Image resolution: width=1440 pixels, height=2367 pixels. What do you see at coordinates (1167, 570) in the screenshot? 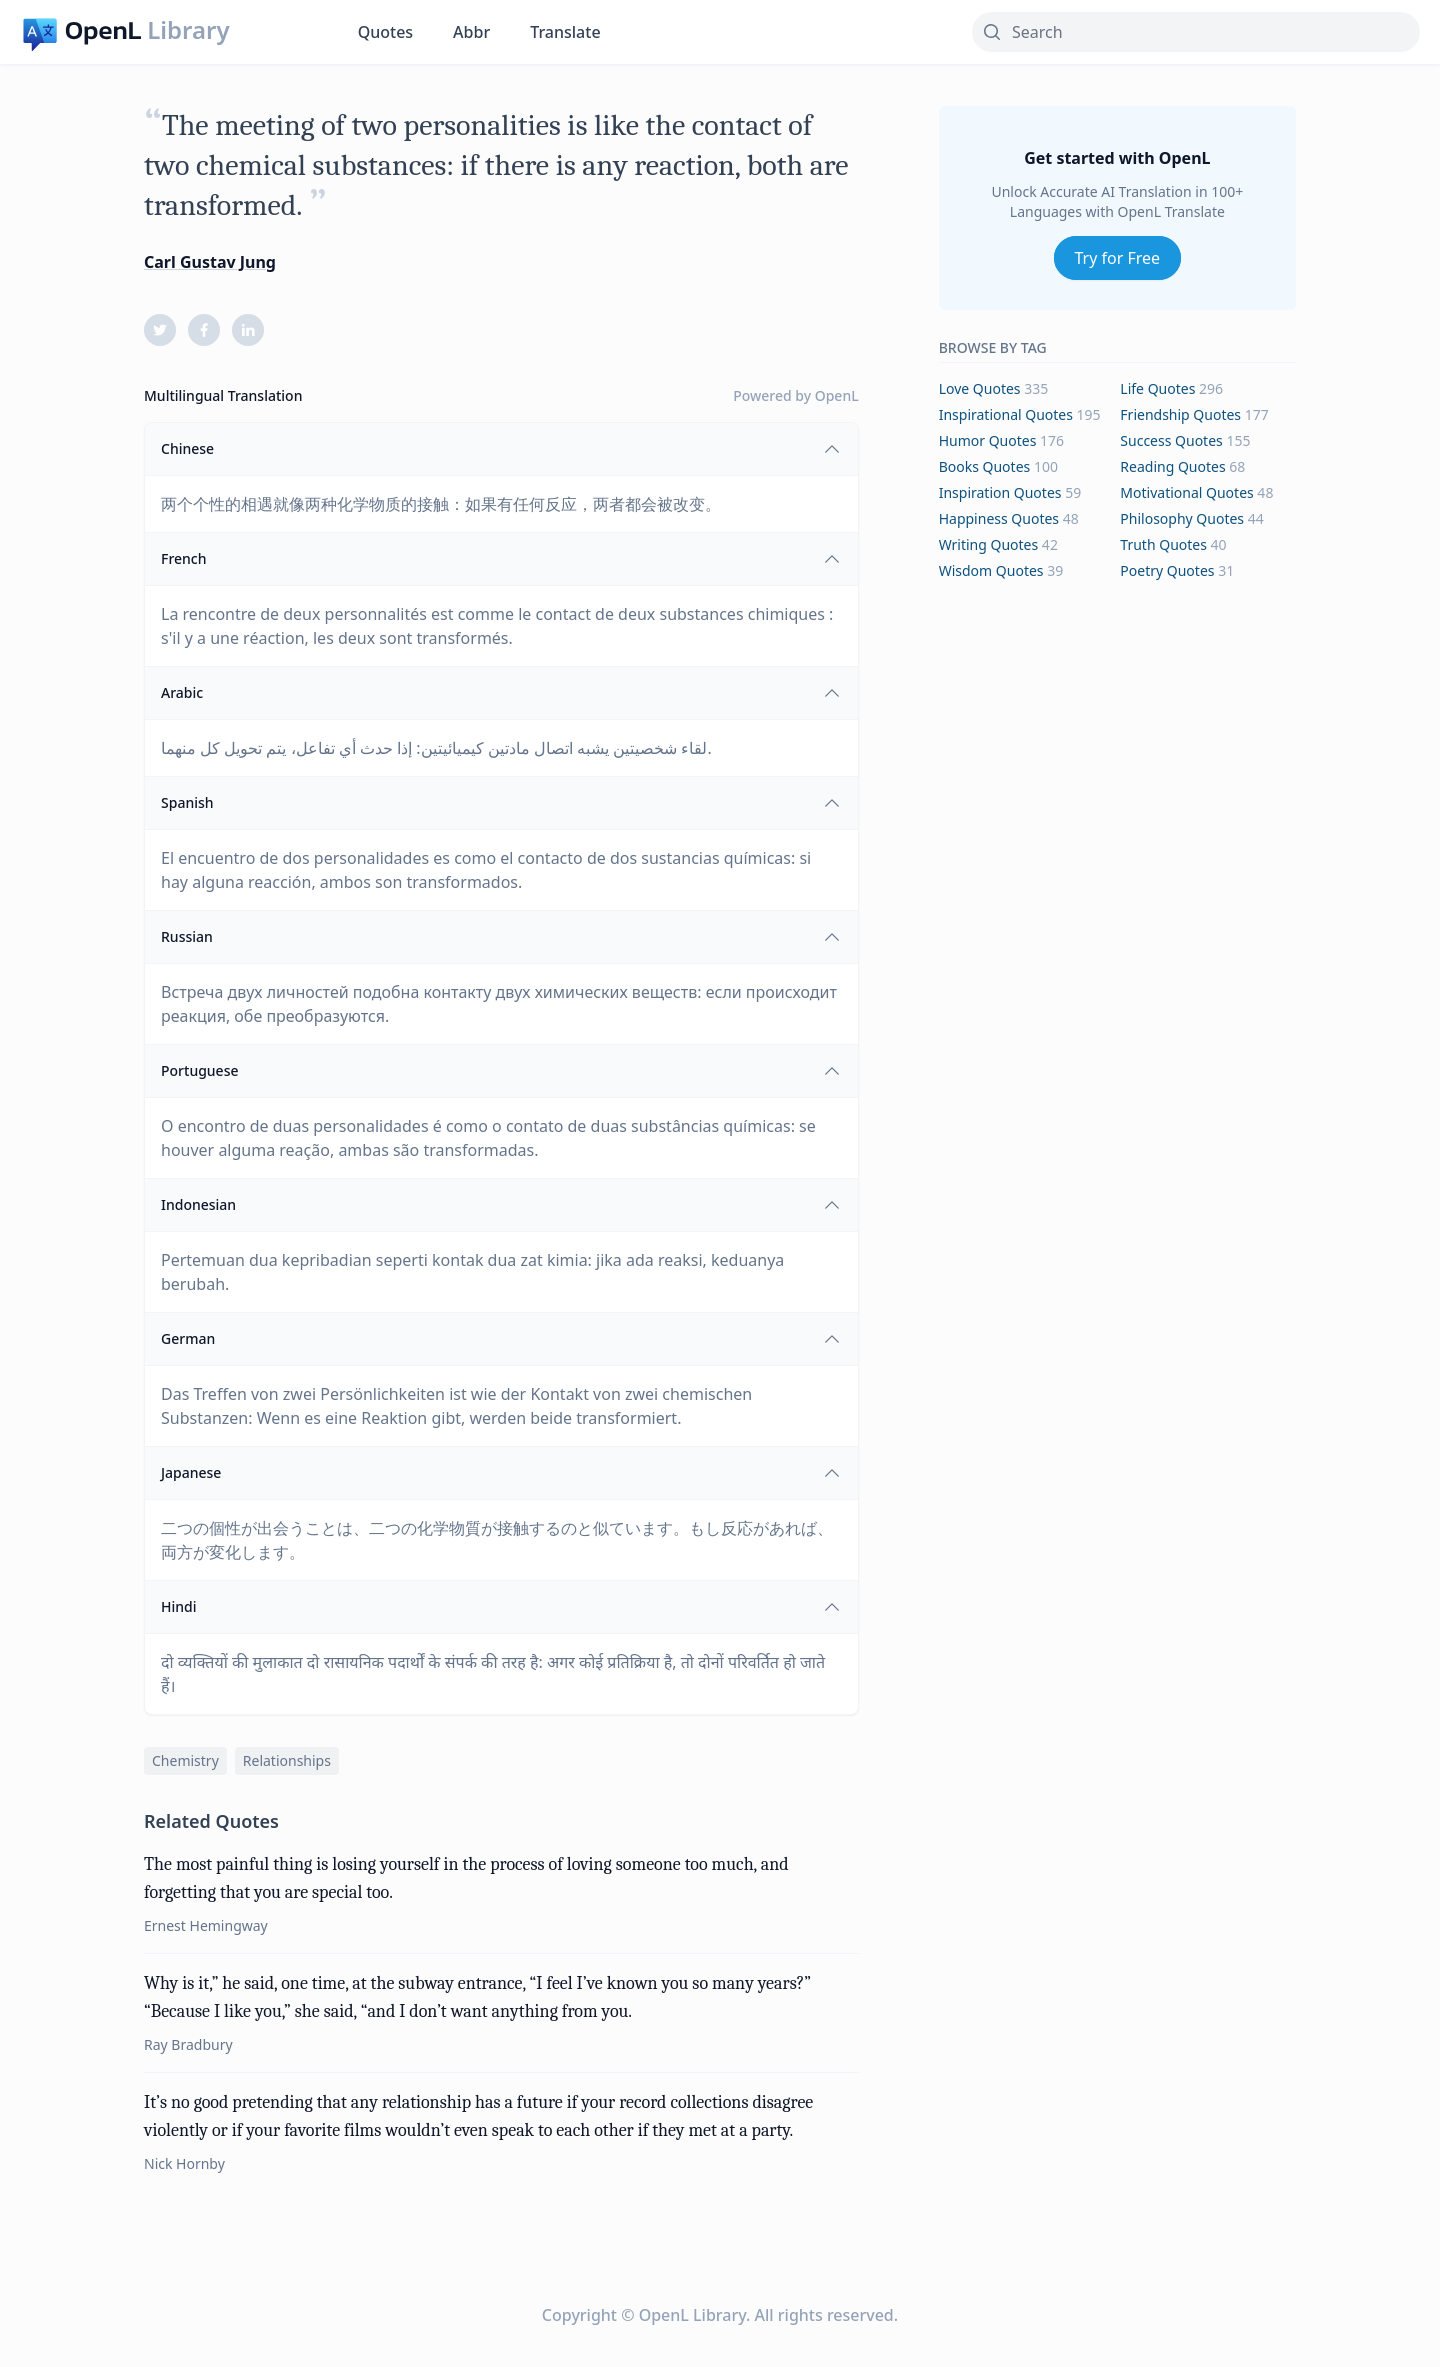
I see `poetry Quotes` at bounding box center [1167, 570].